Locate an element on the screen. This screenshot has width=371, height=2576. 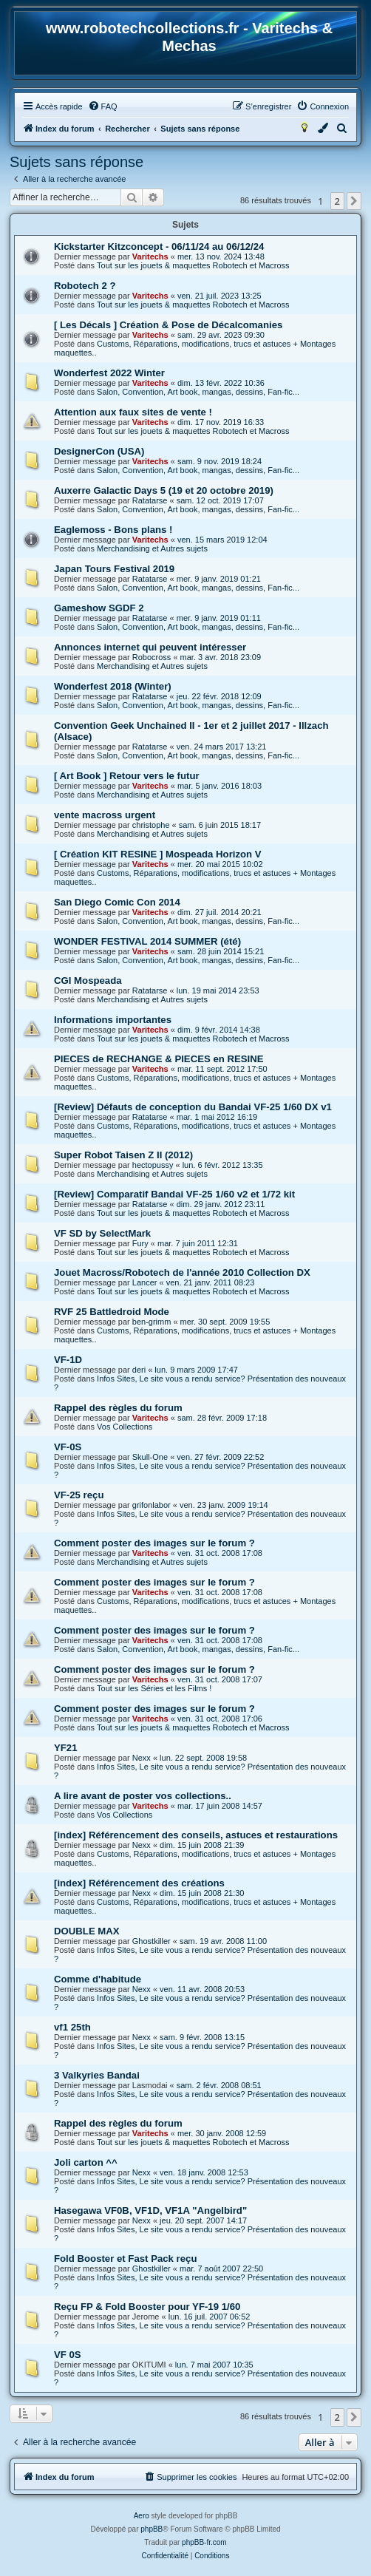
Robocross is located at coordinates (151, 657).